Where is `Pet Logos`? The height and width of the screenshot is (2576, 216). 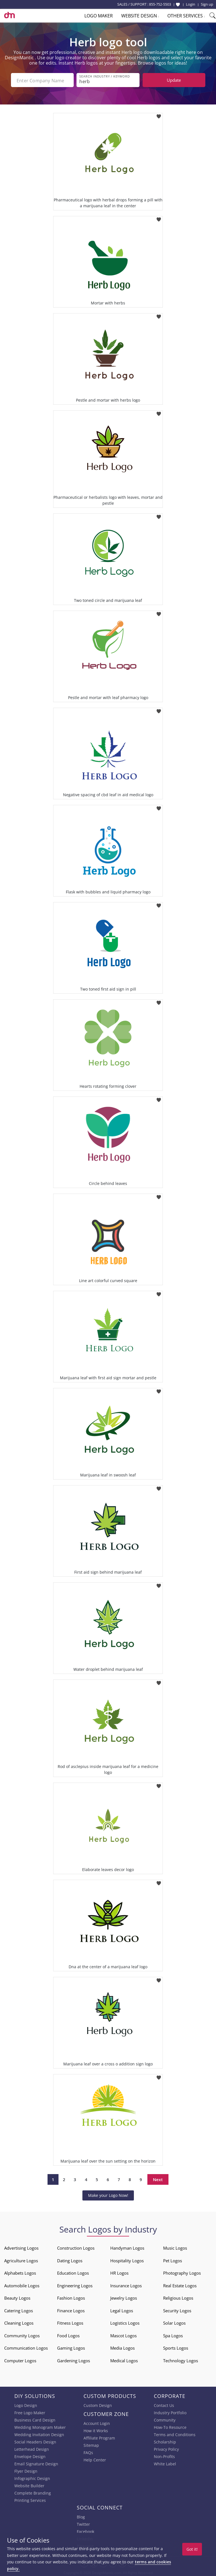 Pet Logos is located at coordinates (172, 2260).